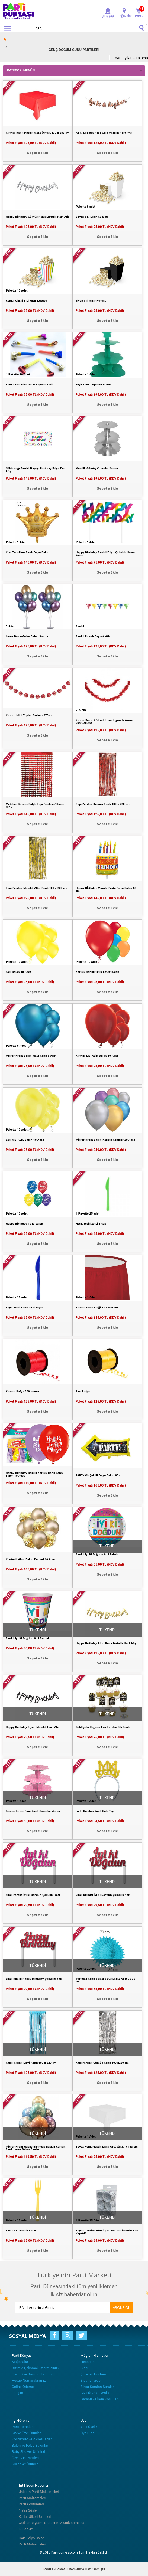 This screenshot has width=148, height=2576. What do you see at coordinates (105, 1139) in the screenshot?
I see `Mirror Krom Balon Karışık Renkler 20 Adet` at bounding box center [105, 1139].